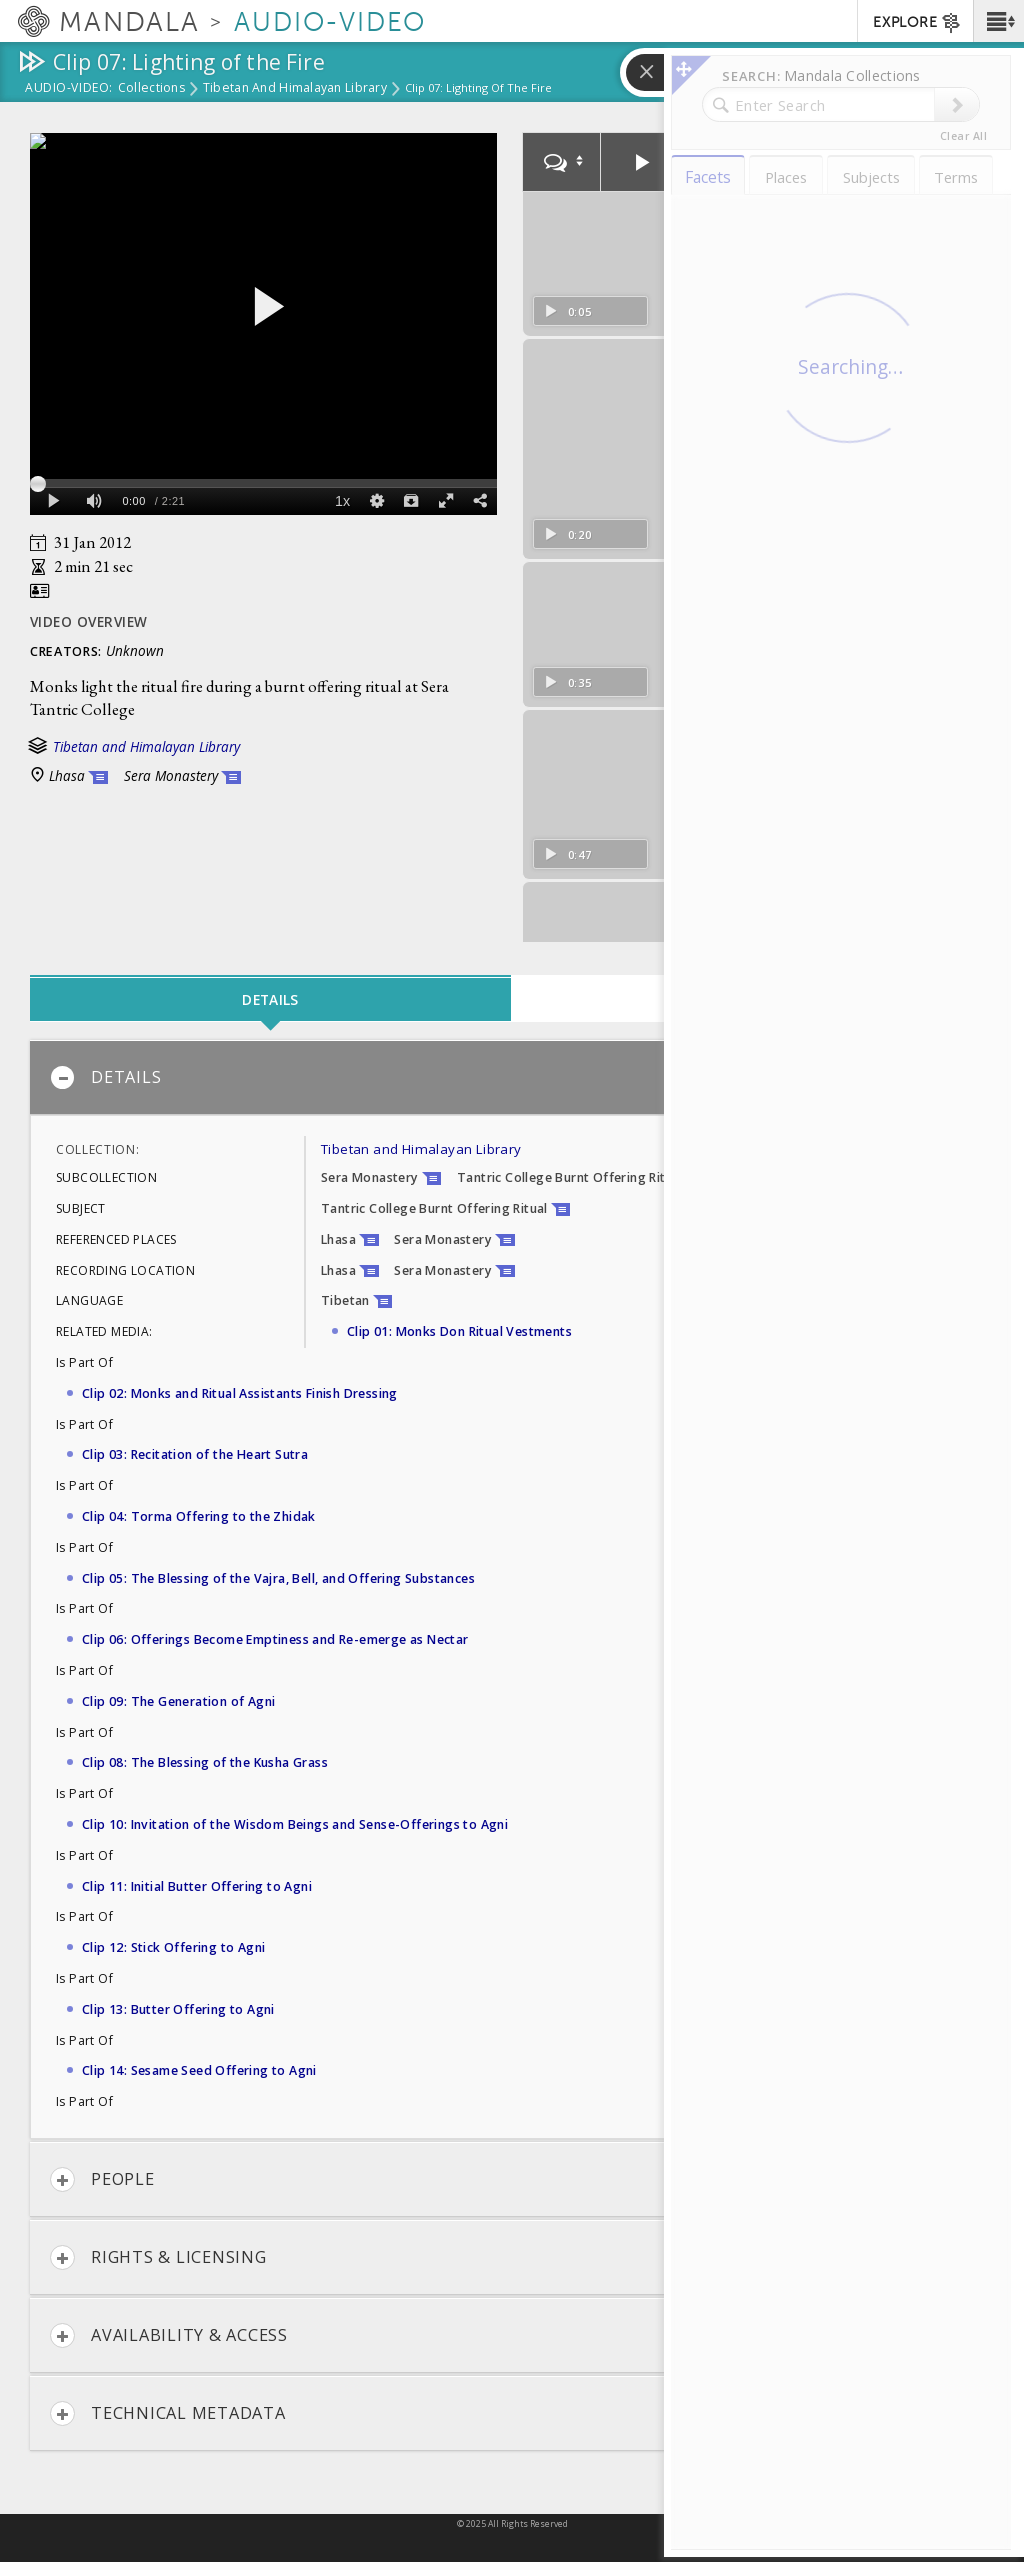 Image resolution: width=1024 pixels, height=2562 pixels. I want to click on Clip 02: Monks and Ritual Assistants Finish Dressing, so click(240, 1393).